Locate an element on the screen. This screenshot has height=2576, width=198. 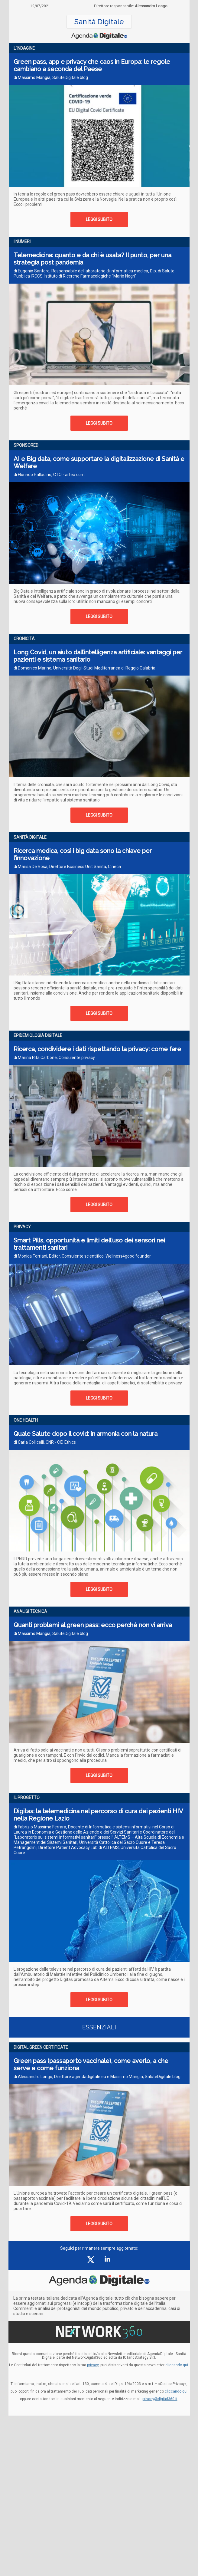
privacy is located at coordinates (93, 2365).